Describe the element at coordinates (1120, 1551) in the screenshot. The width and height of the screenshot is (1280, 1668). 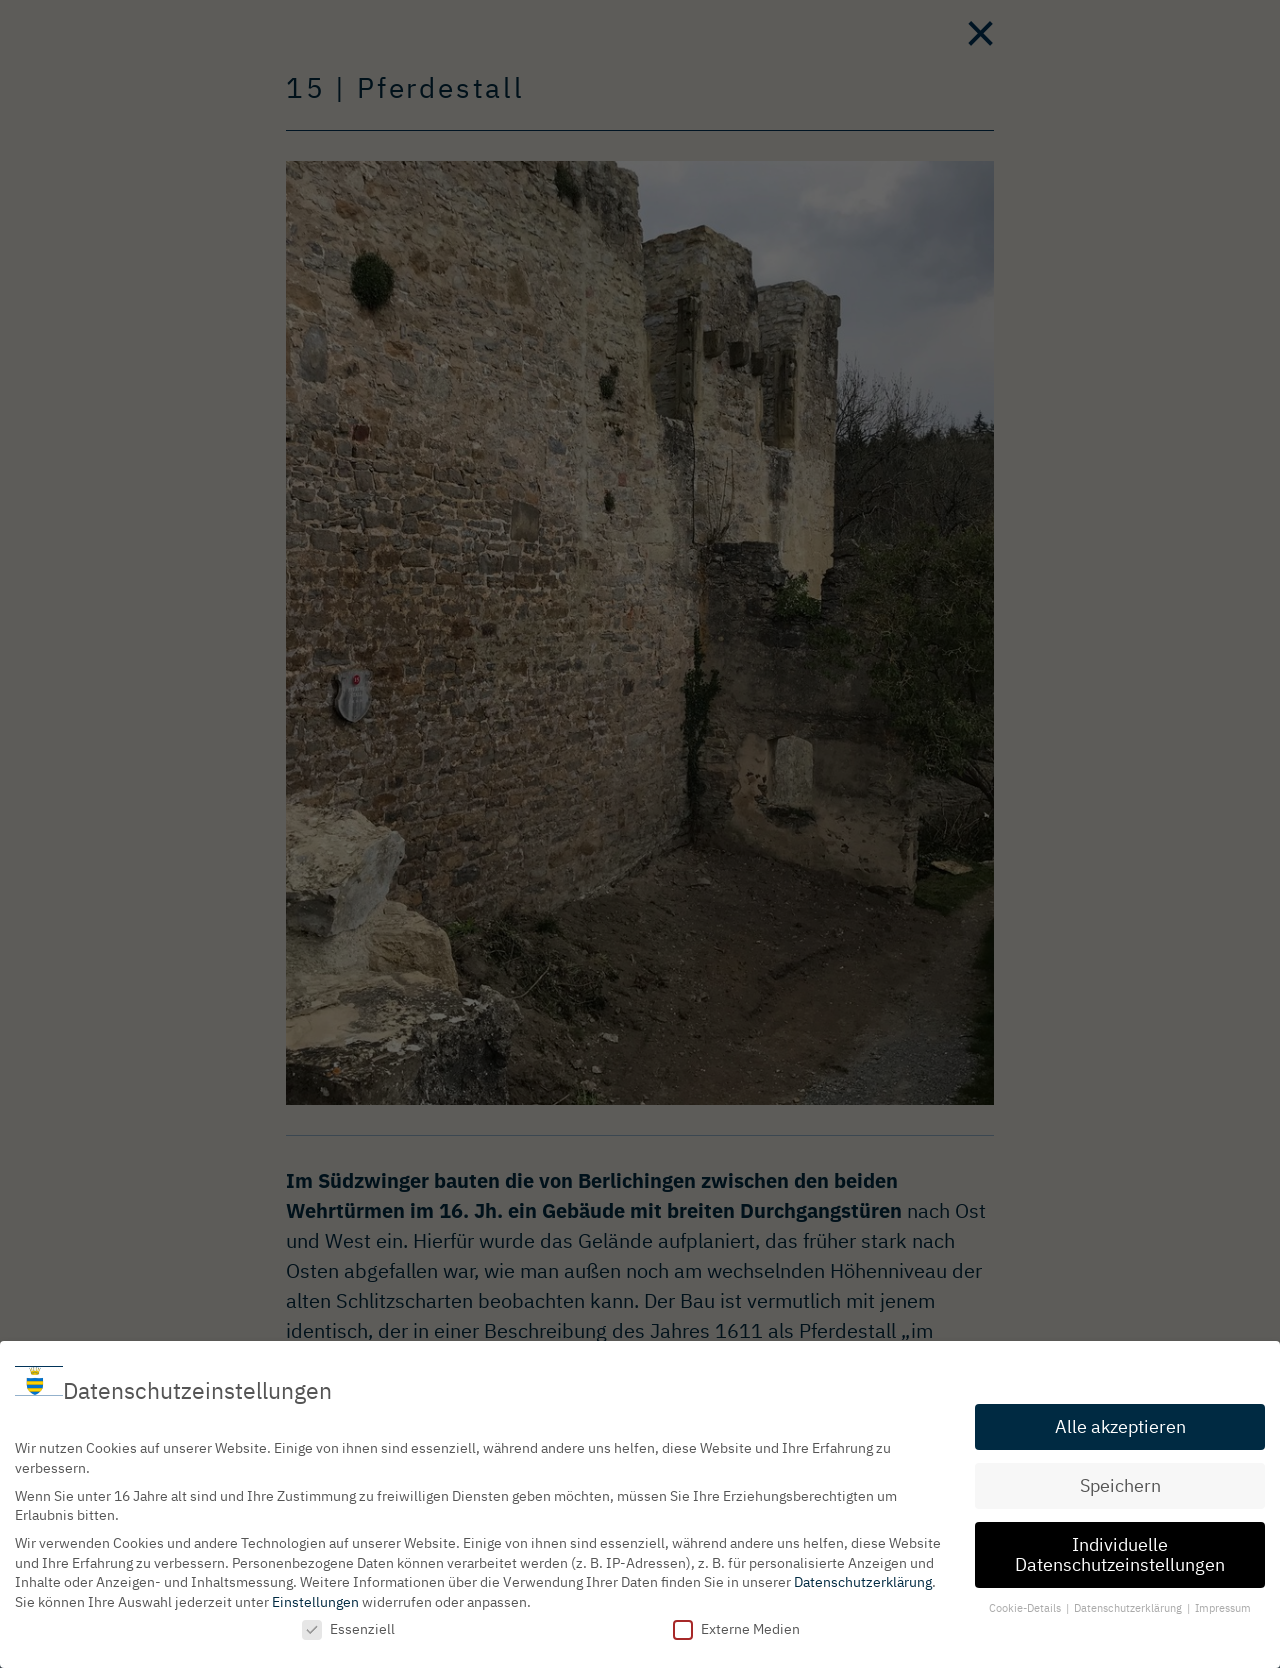
I see `Individuelle Datenschutzeinstellungen [button]` at that location.